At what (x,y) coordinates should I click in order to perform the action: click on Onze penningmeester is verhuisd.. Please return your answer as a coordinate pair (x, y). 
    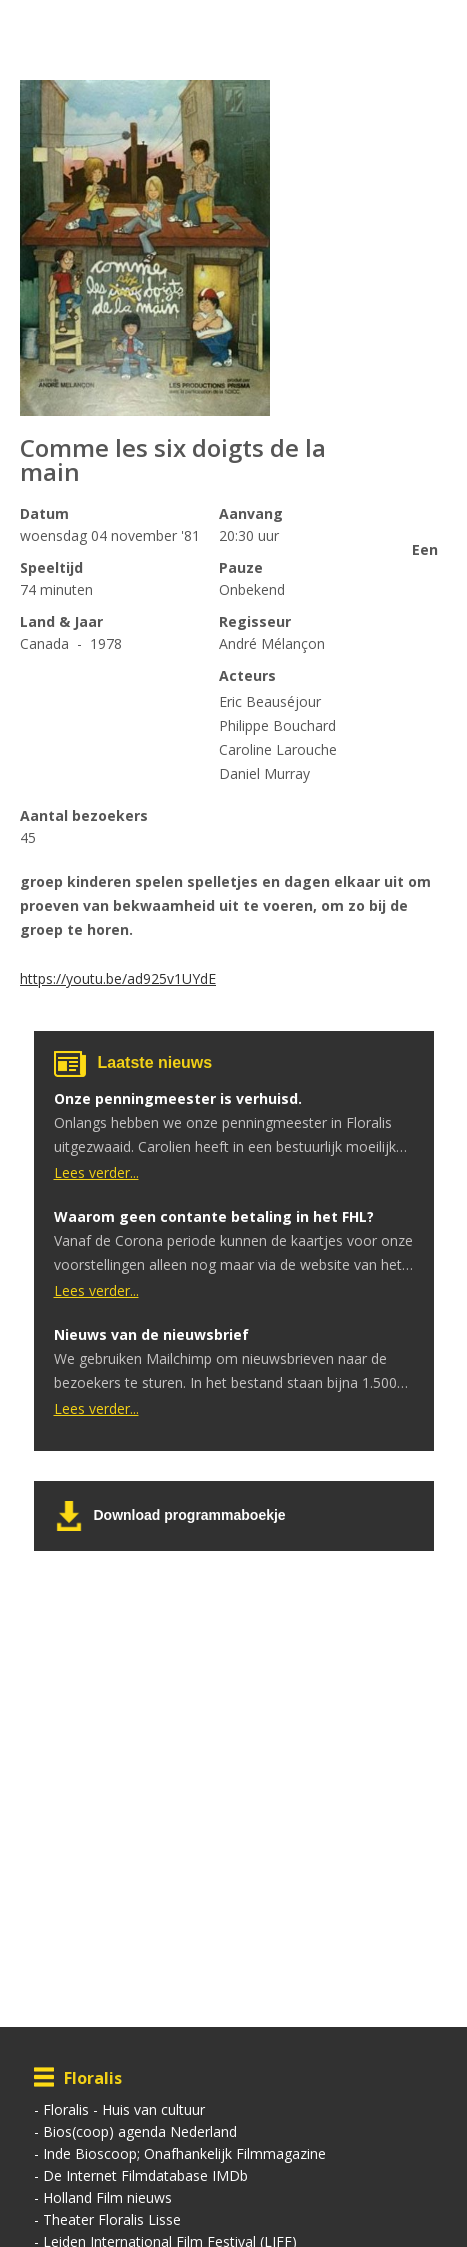
    Looking at the image, I should click on (178, 1098).